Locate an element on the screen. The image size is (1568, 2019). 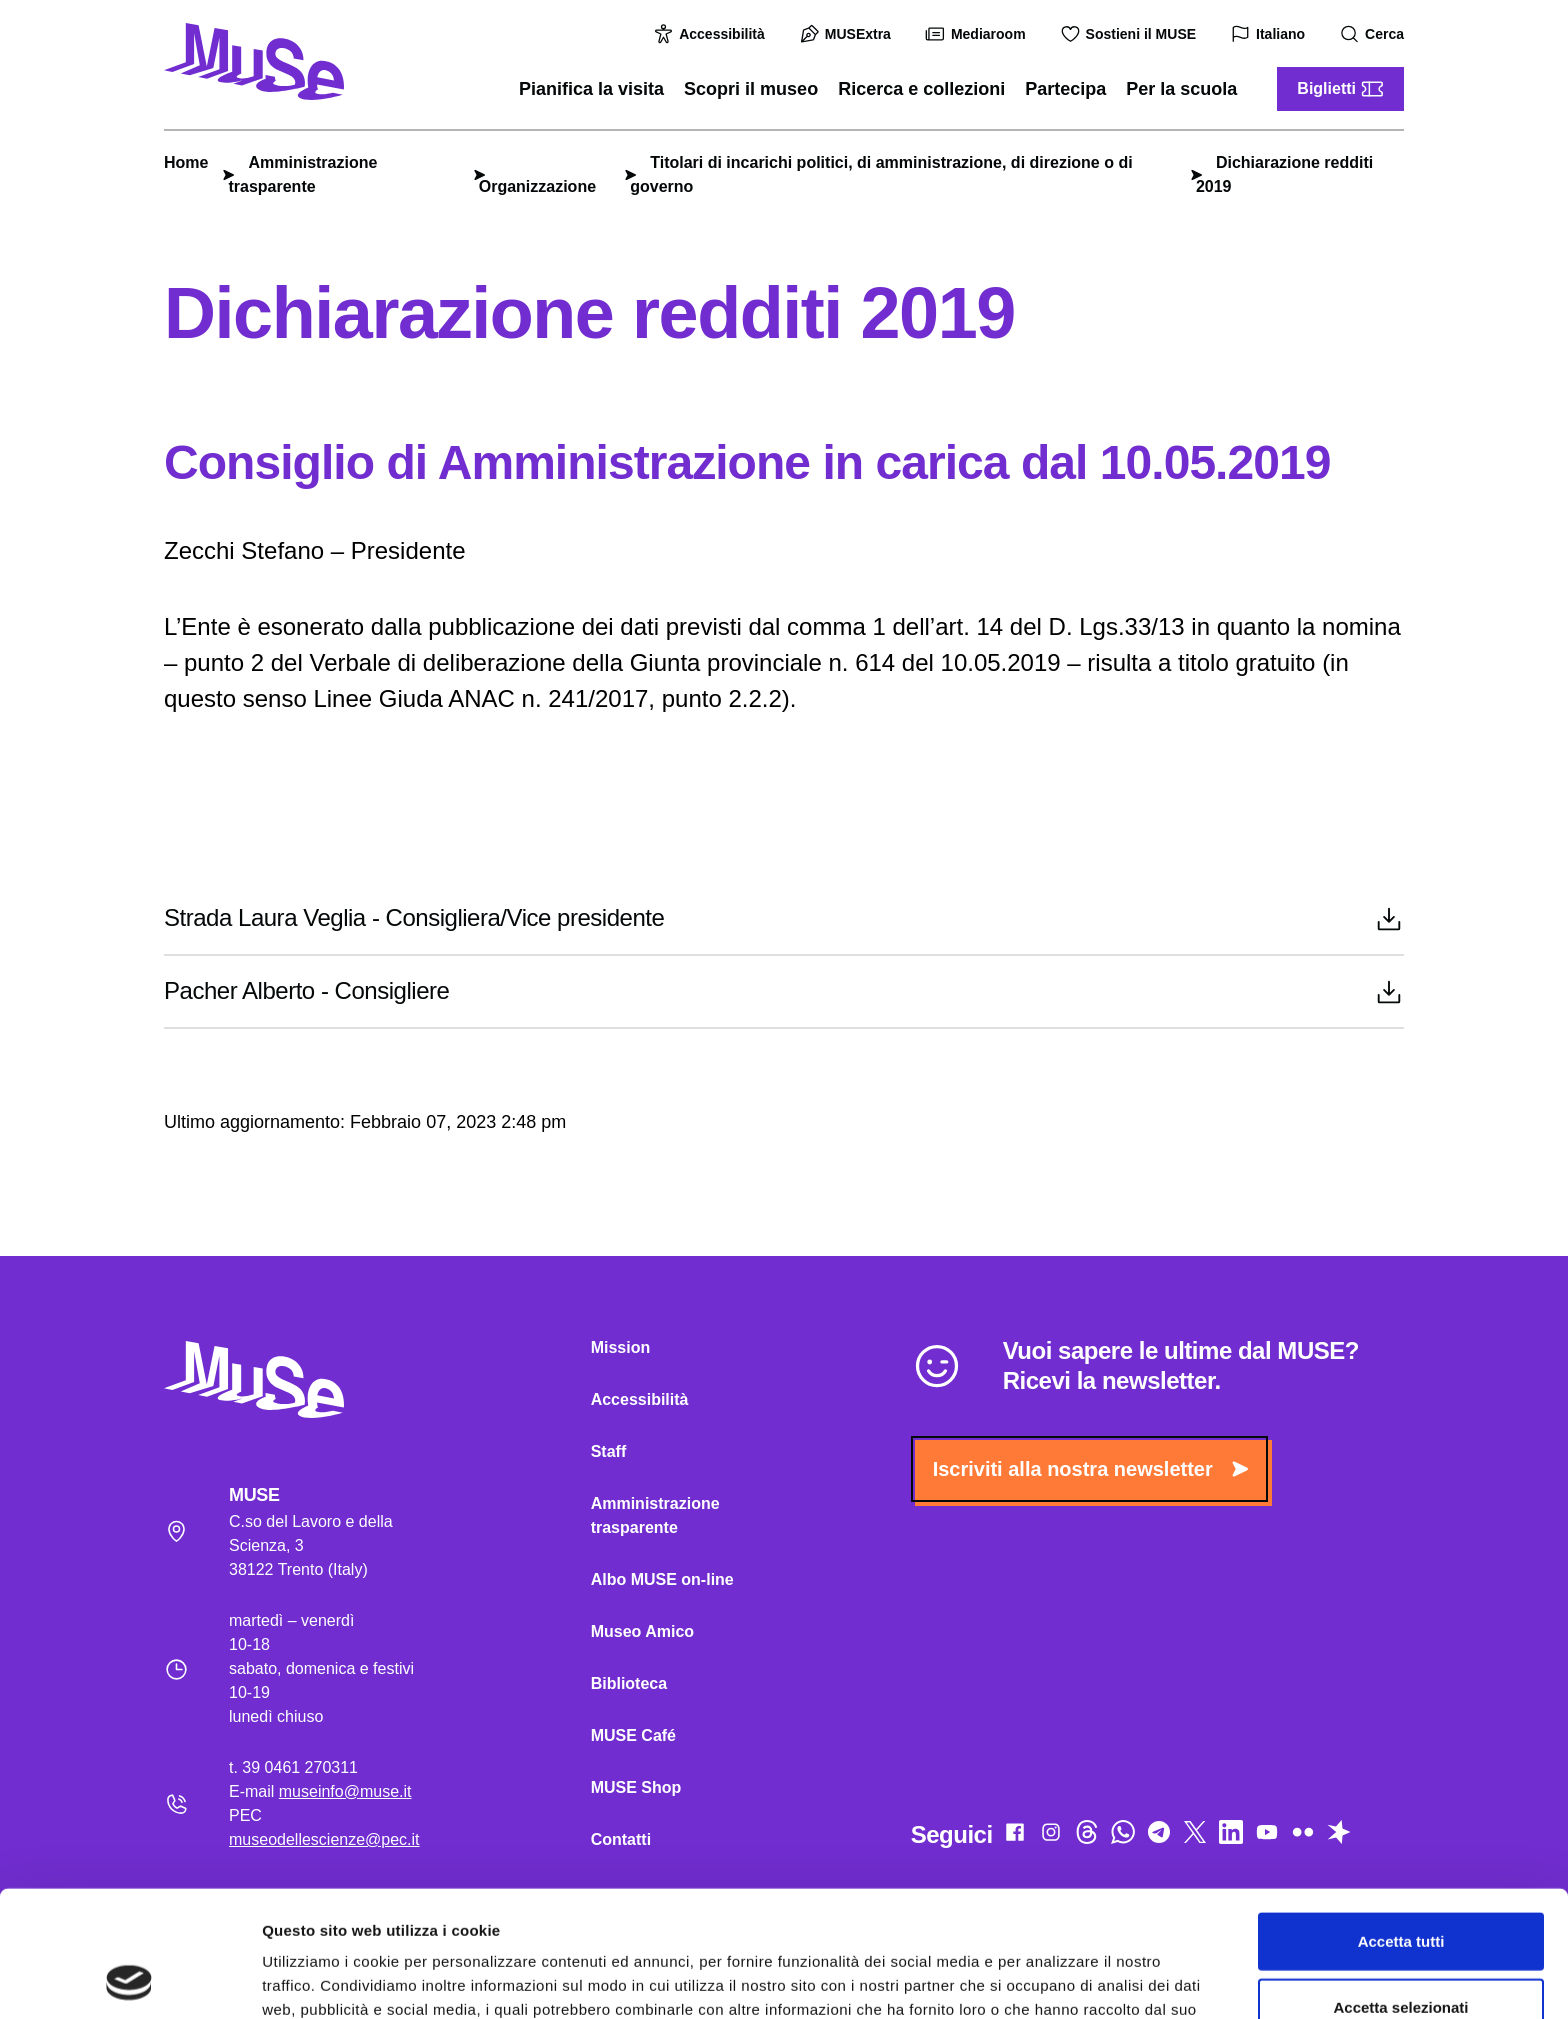
Accessibilità is located at coordinates (712, 34).